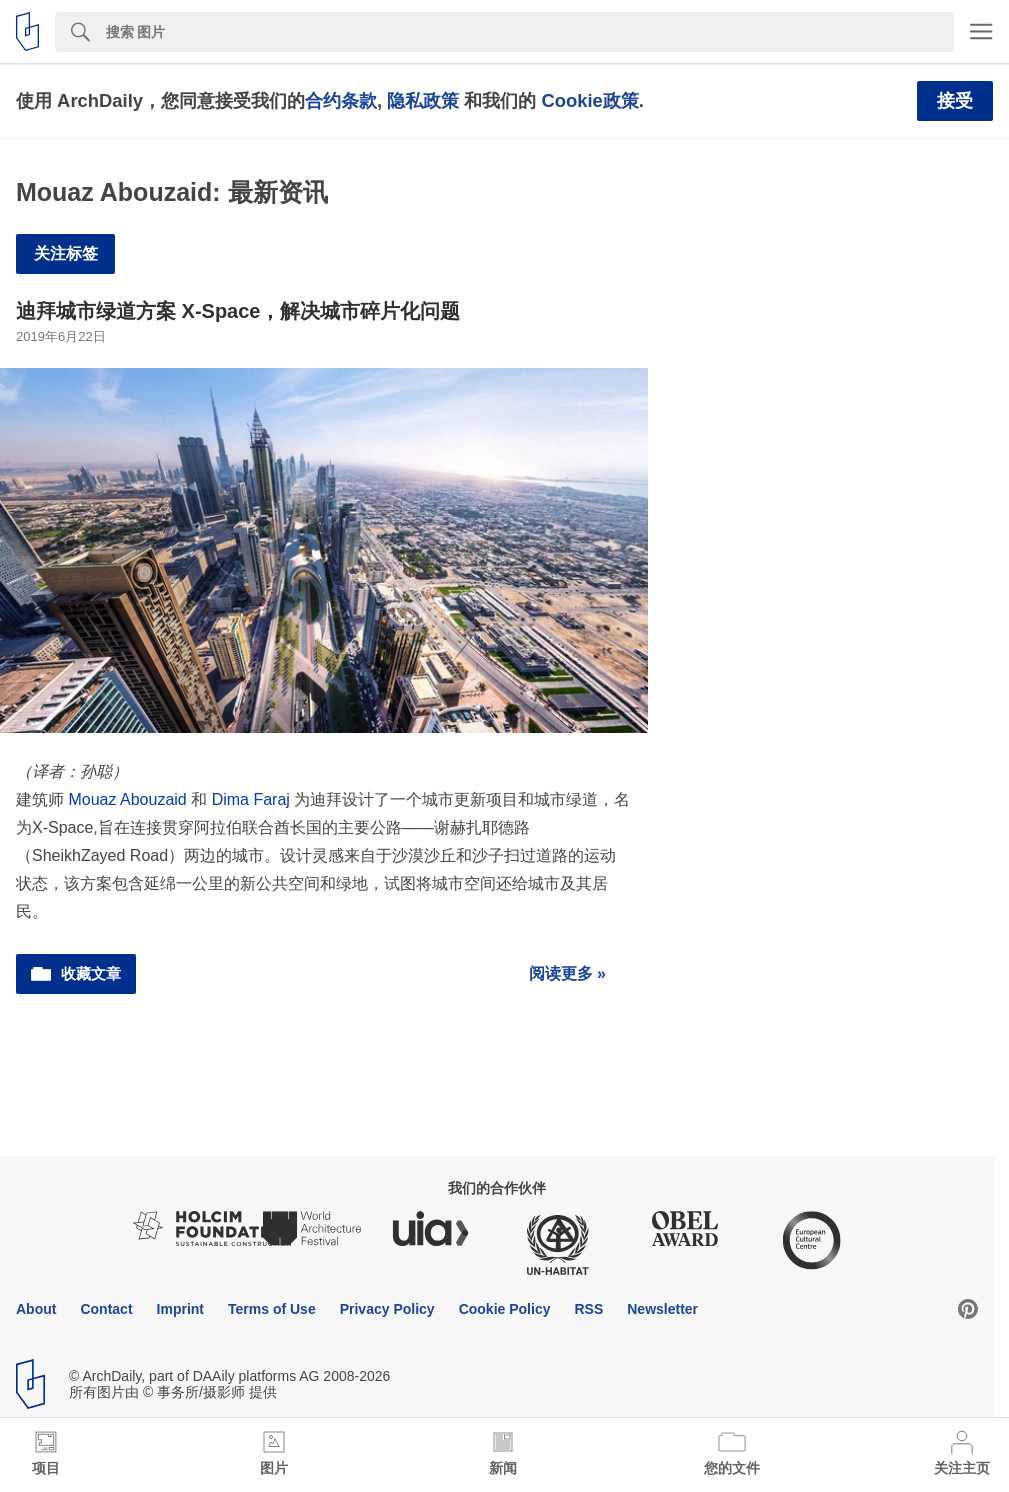  What do you see at coordinates (251, 799) in the screenshot?
I see `Dima Faraj` at bounding box center [251, 799].